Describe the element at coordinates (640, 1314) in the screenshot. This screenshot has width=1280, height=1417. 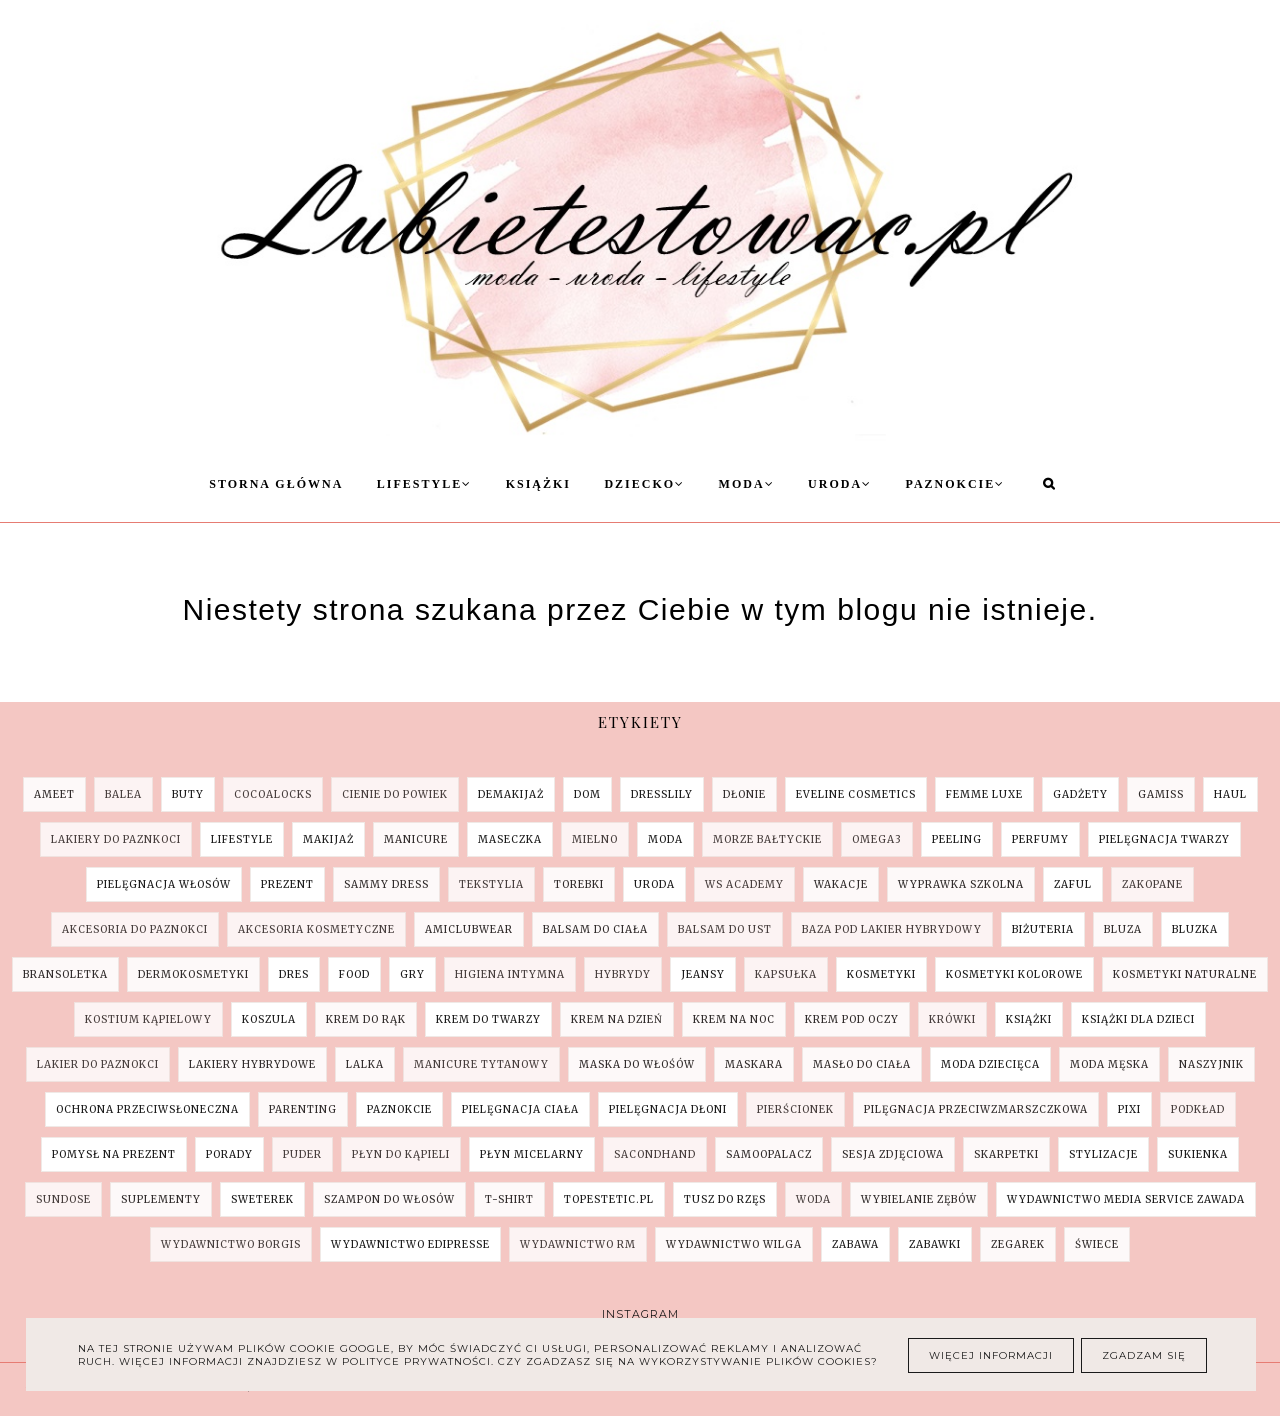
I see `Instagram` at that location.